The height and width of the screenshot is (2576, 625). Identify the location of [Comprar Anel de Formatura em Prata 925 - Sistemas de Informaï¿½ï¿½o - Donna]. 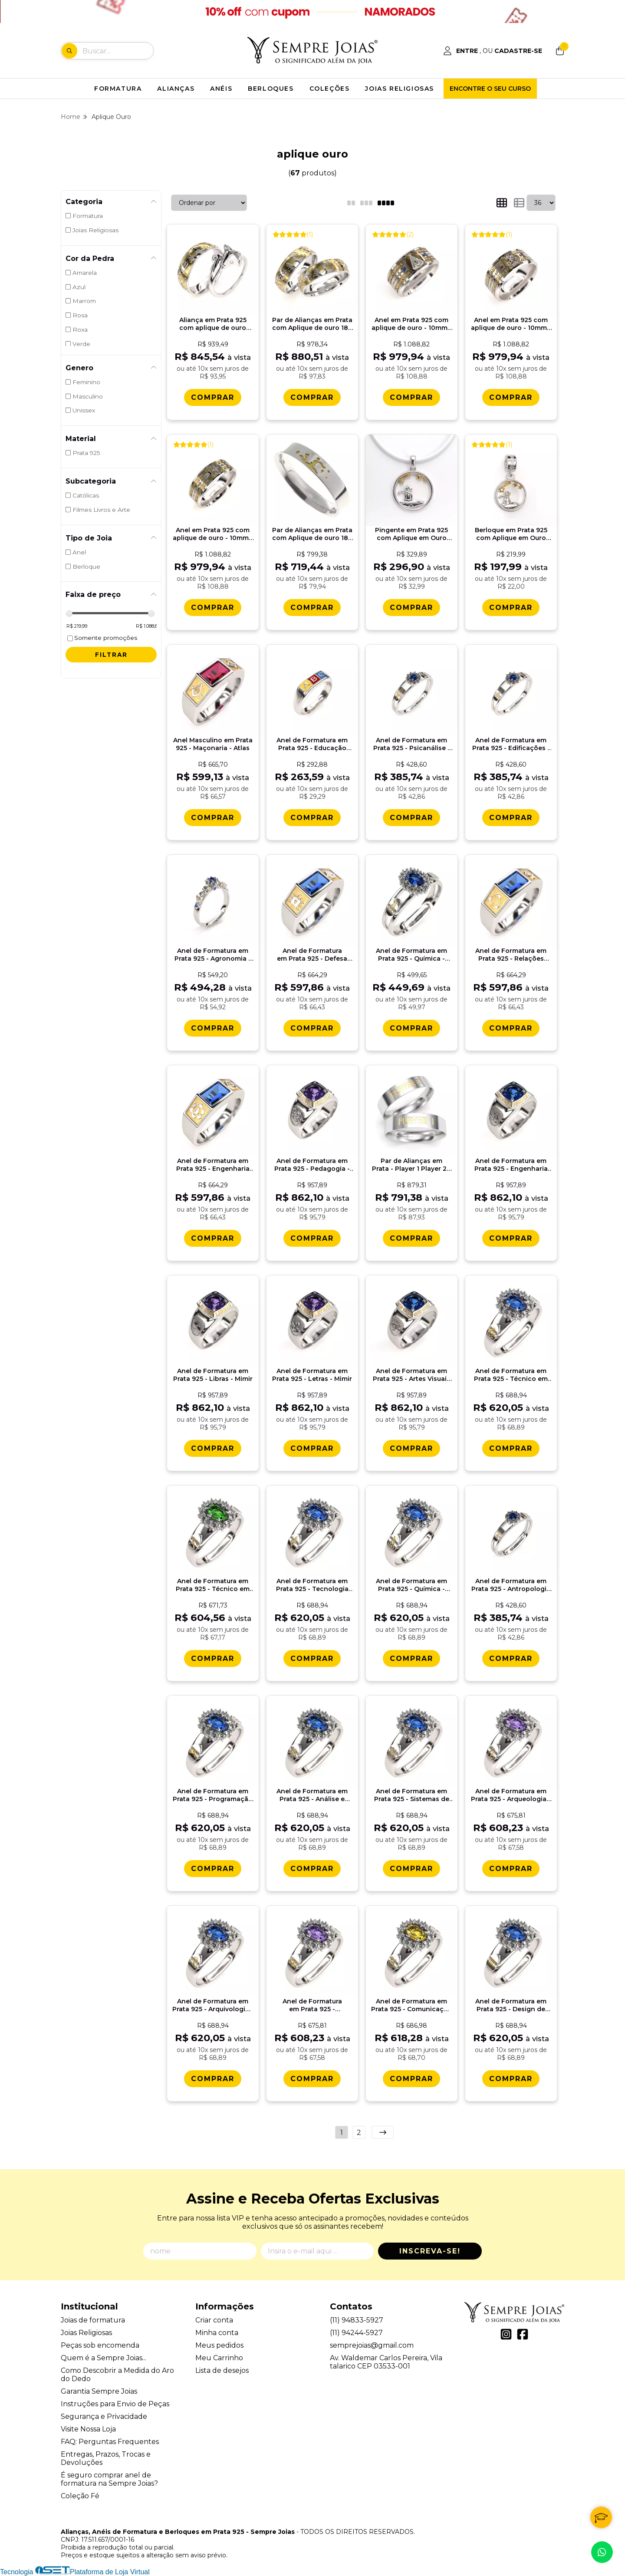
(411, 1868).